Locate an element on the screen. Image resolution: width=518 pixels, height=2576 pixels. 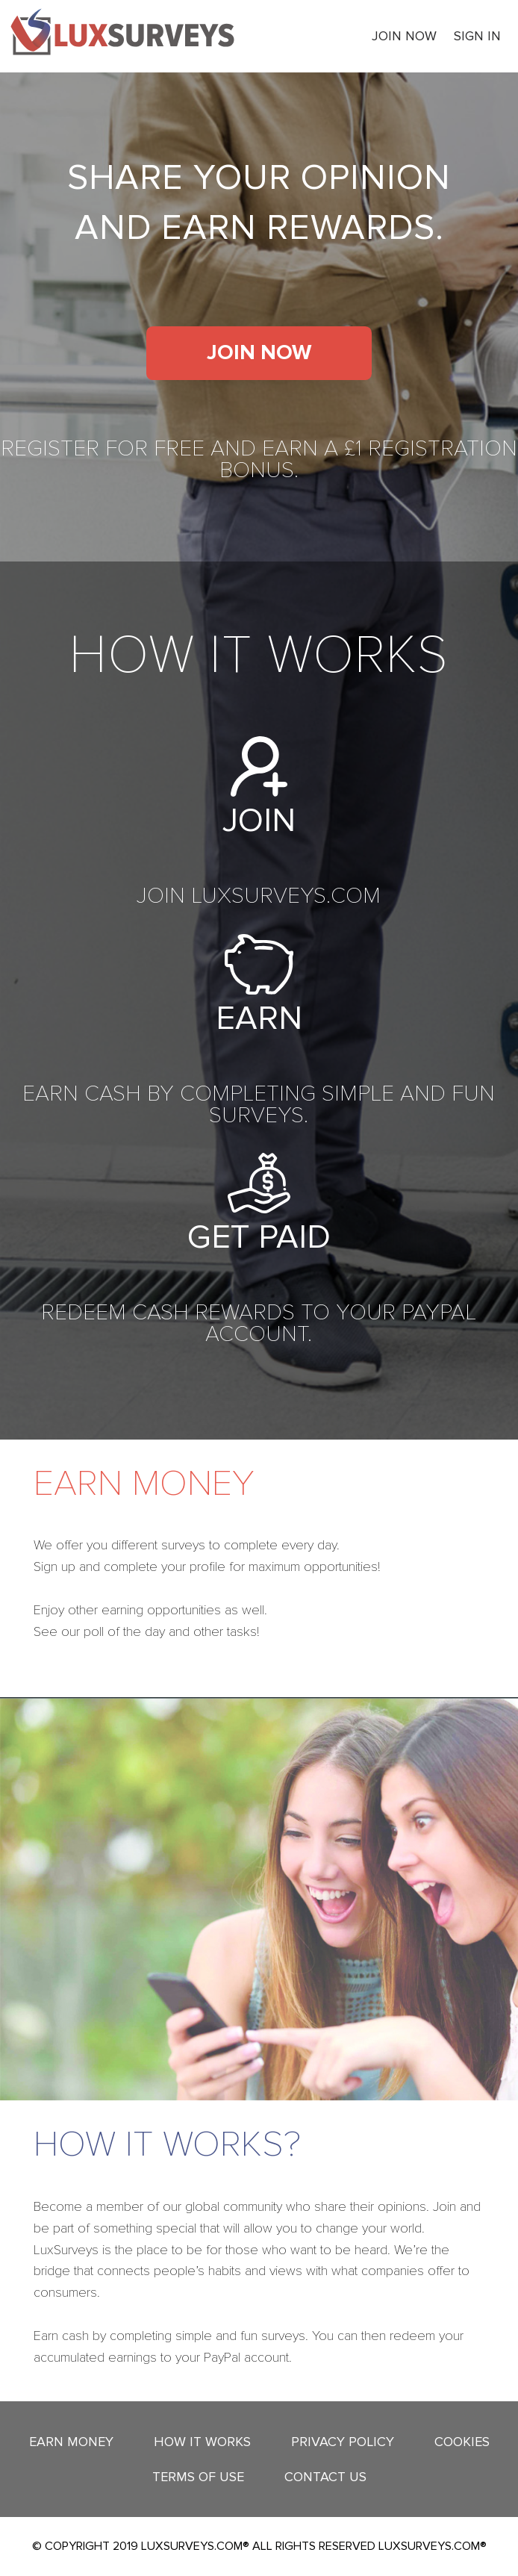
Cookies is located at coordinates (462, 2441).